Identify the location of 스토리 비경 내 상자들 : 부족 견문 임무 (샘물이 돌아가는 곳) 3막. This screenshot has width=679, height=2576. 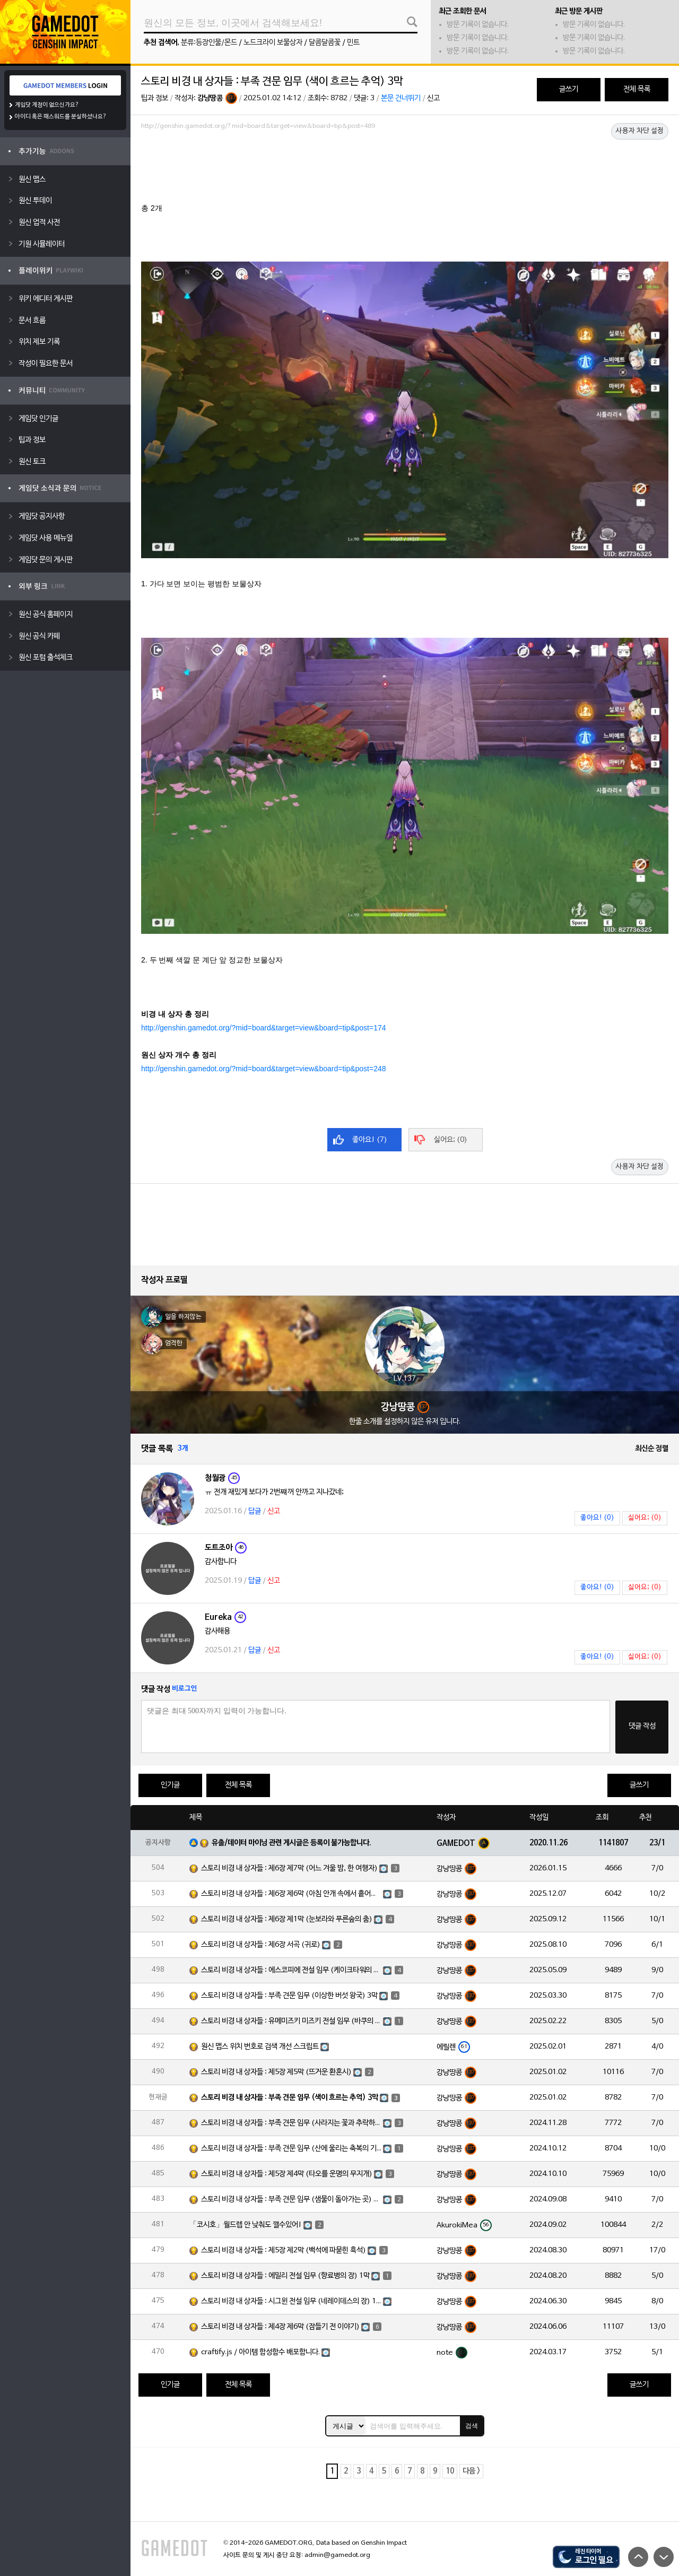
(291, 2200).